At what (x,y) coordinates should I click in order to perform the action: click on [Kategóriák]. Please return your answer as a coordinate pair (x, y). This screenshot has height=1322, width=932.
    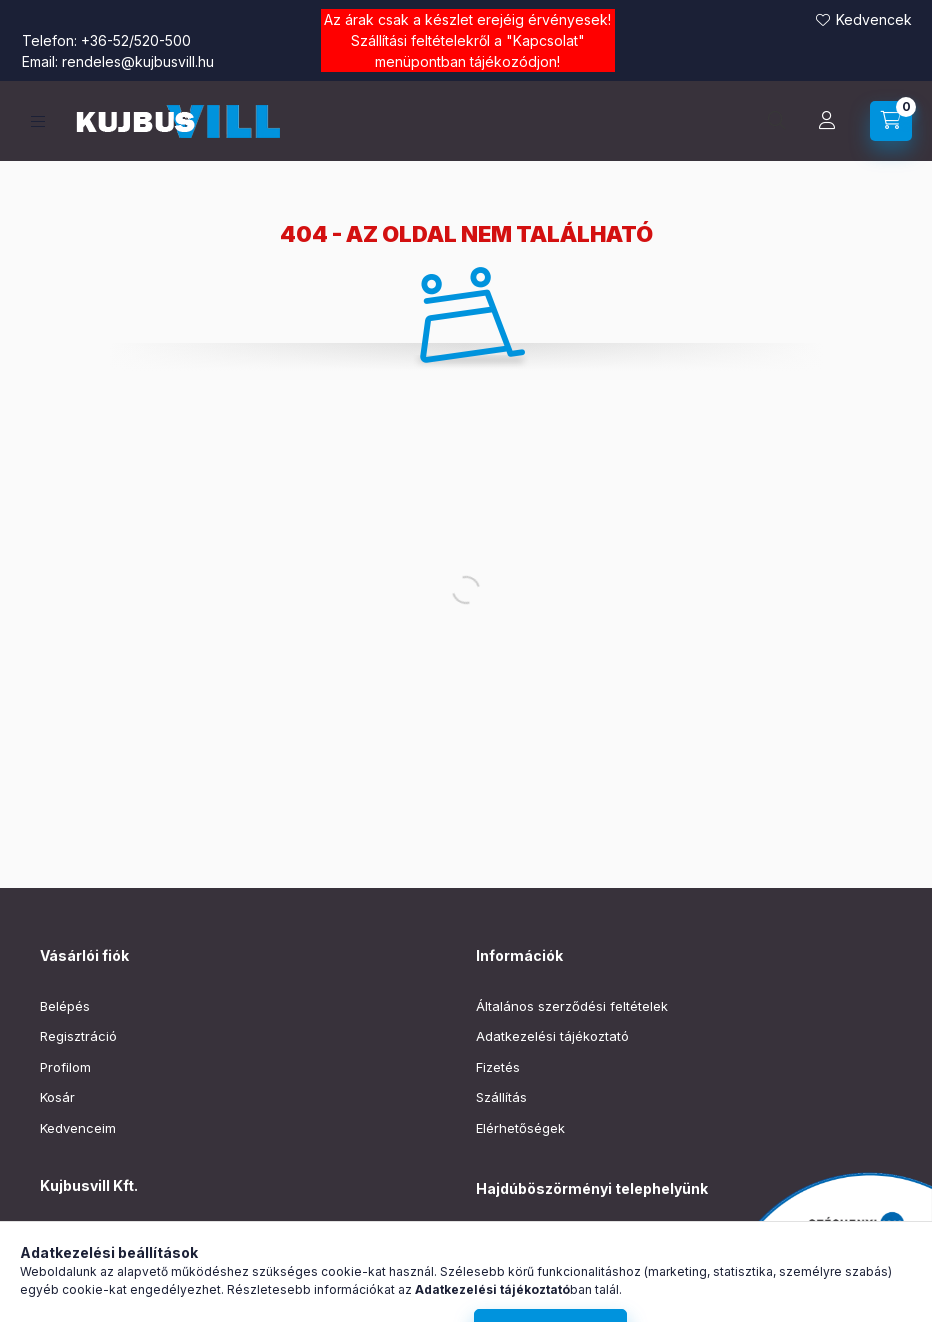
    Looking at the image, I should click on (38, 121).